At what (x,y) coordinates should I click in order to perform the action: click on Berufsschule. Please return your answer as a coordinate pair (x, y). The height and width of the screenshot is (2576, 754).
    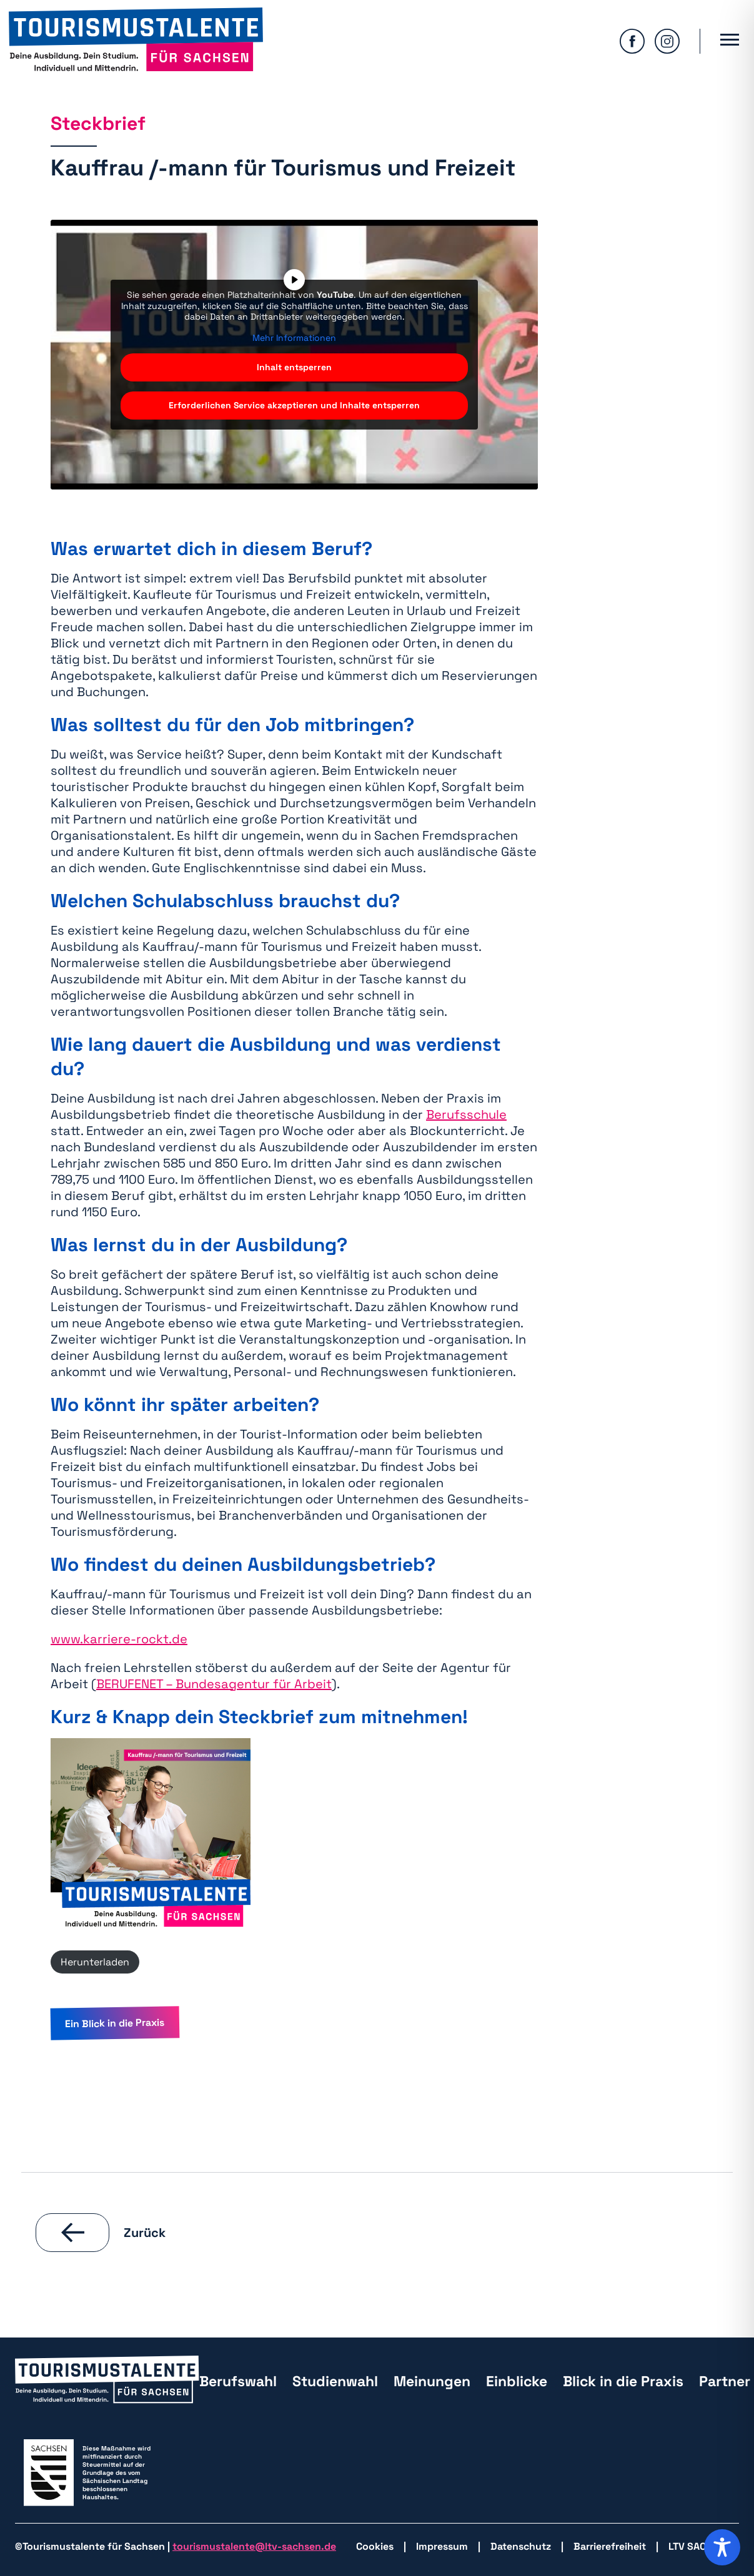
    Looking at the image, I should click on (466, 1114).